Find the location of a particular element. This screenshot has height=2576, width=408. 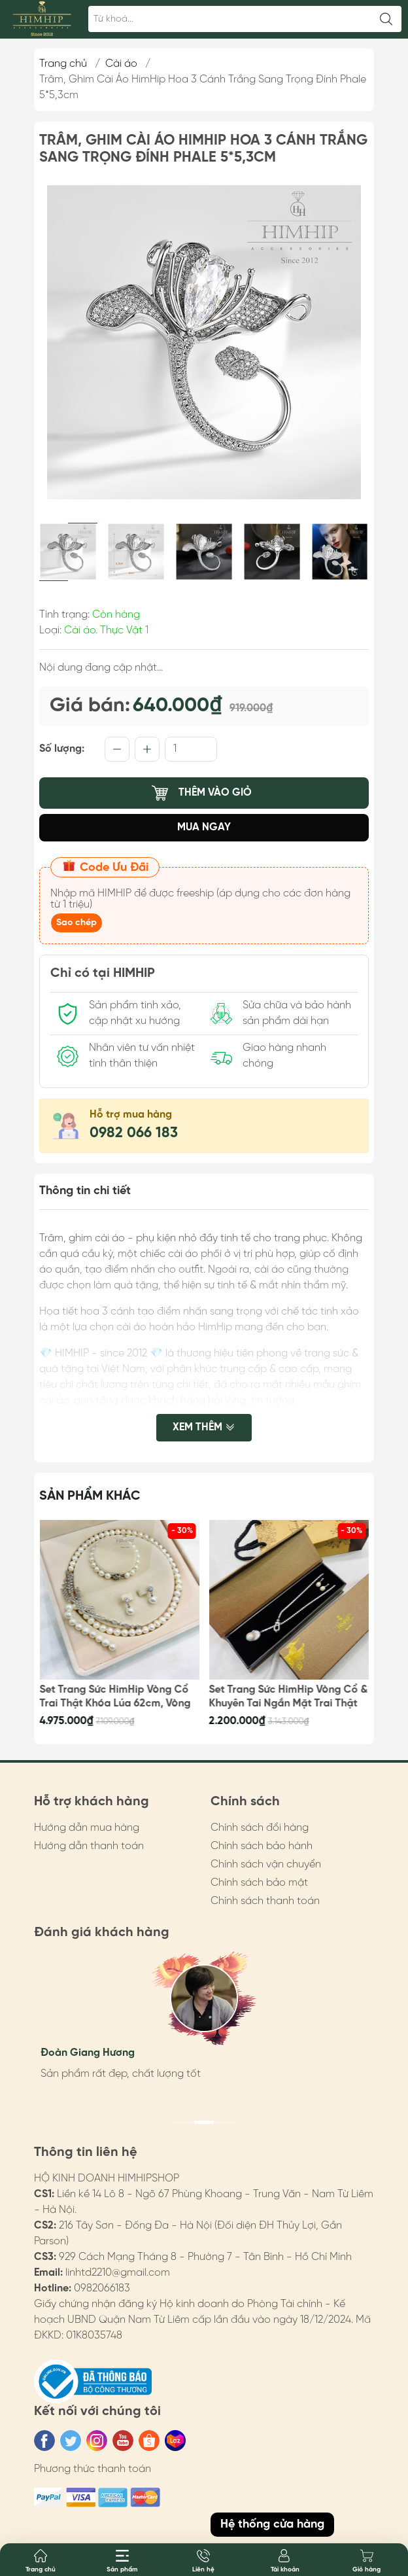

Sản phẩm khác is located at coordinates (90, 1496).